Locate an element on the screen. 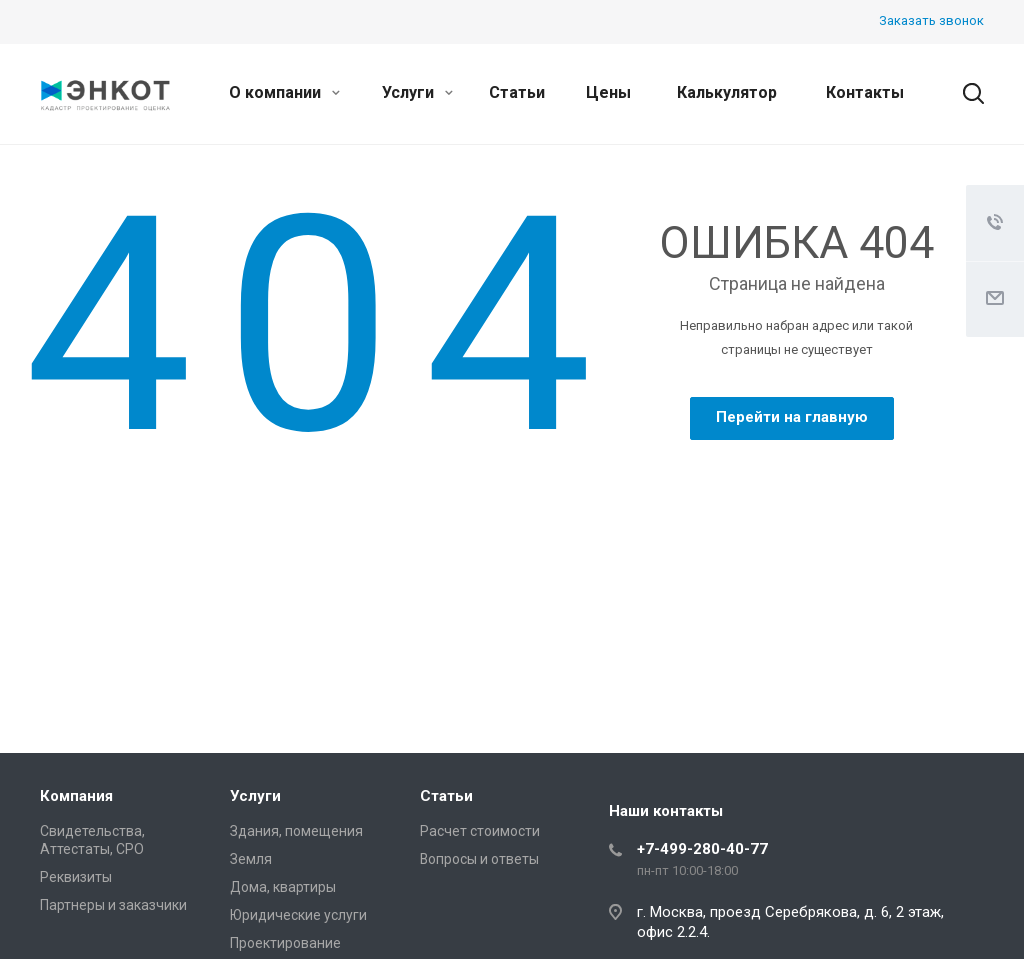  Реквизиты is located at coordinates (76, 877).